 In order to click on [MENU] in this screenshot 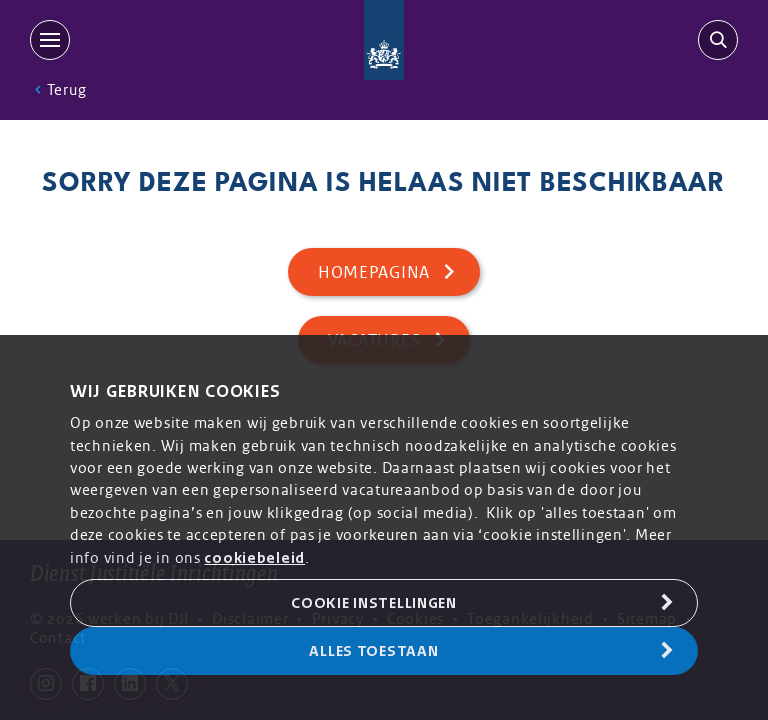, I will do `click(54, 40)`.